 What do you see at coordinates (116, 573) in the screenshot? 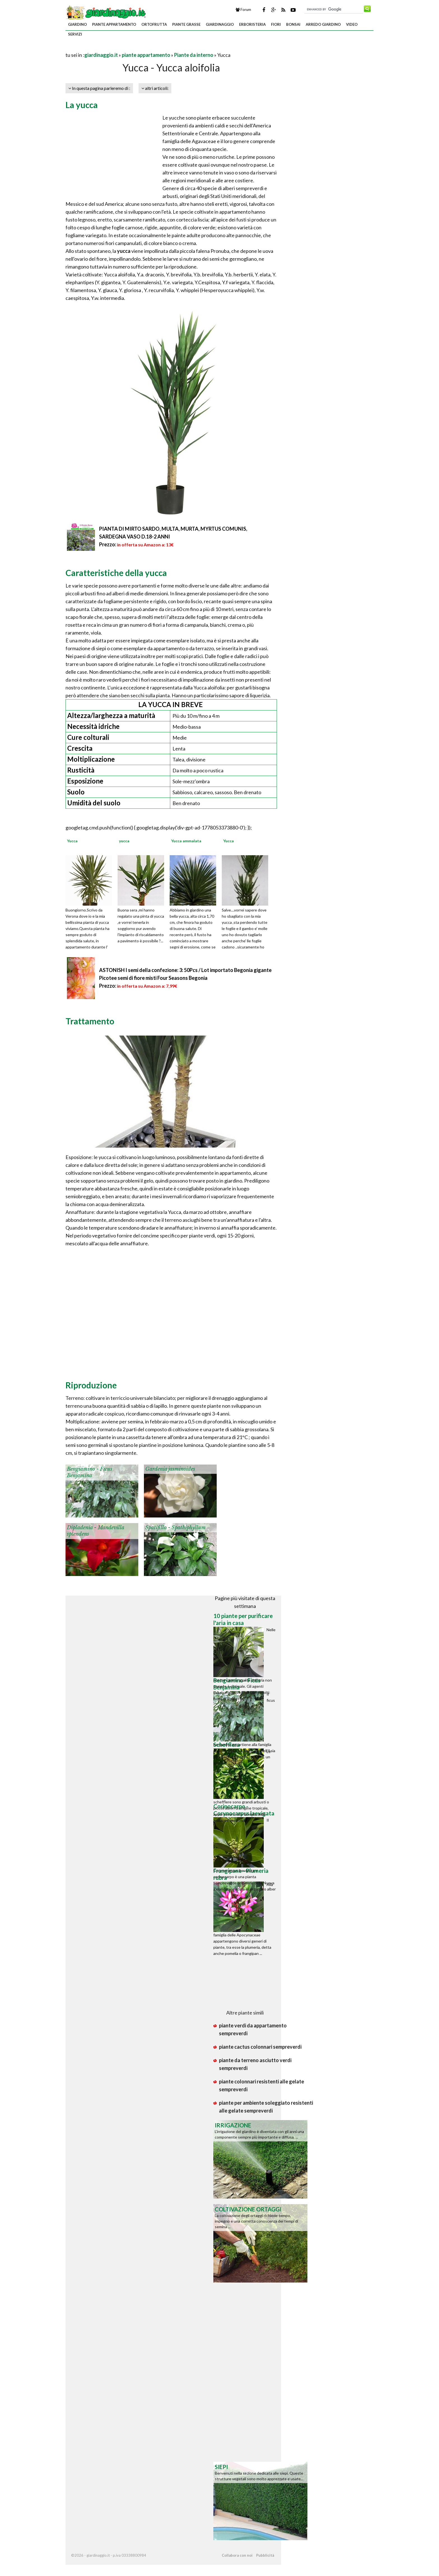
I see `Caratteristiche della yucca` at bounding box center [116, 573].